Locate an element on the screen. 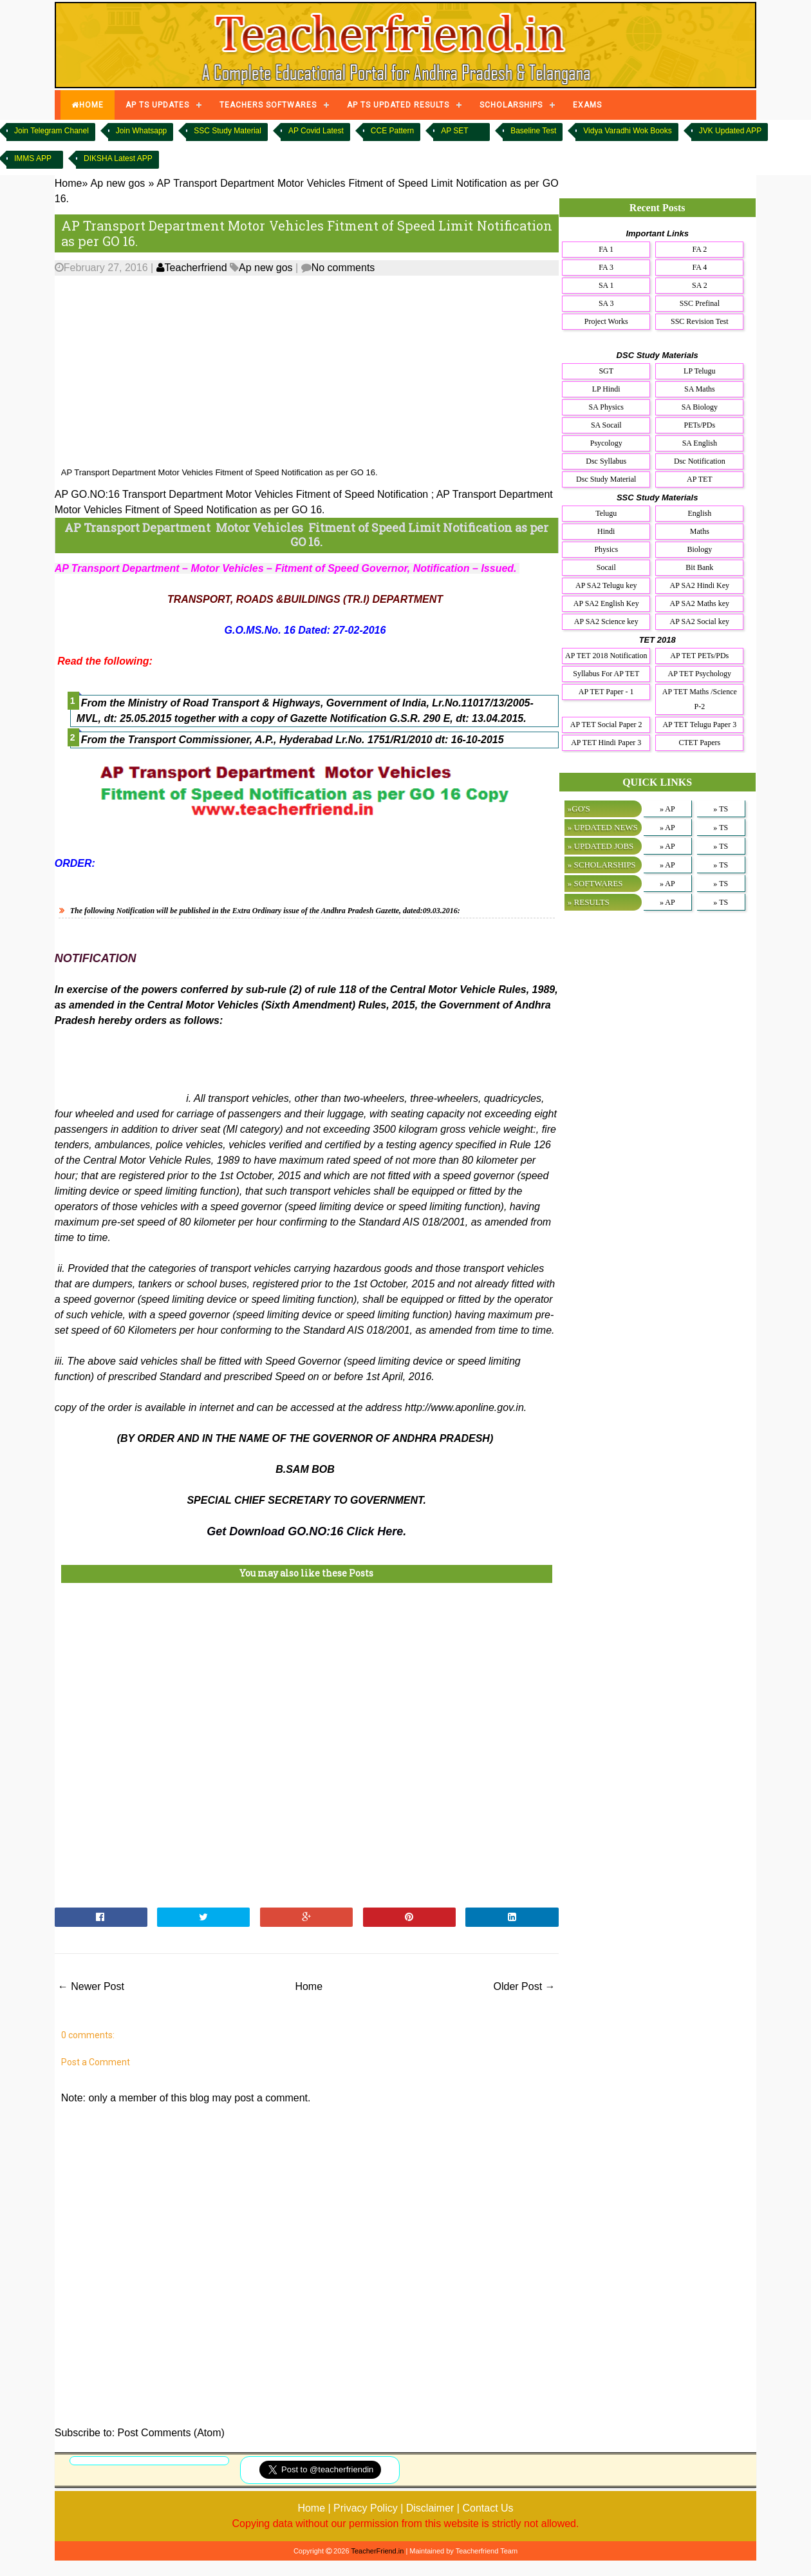 This screenshot has width=811, height=2576. JVK Updated APP is located at coordinates (730, 130).